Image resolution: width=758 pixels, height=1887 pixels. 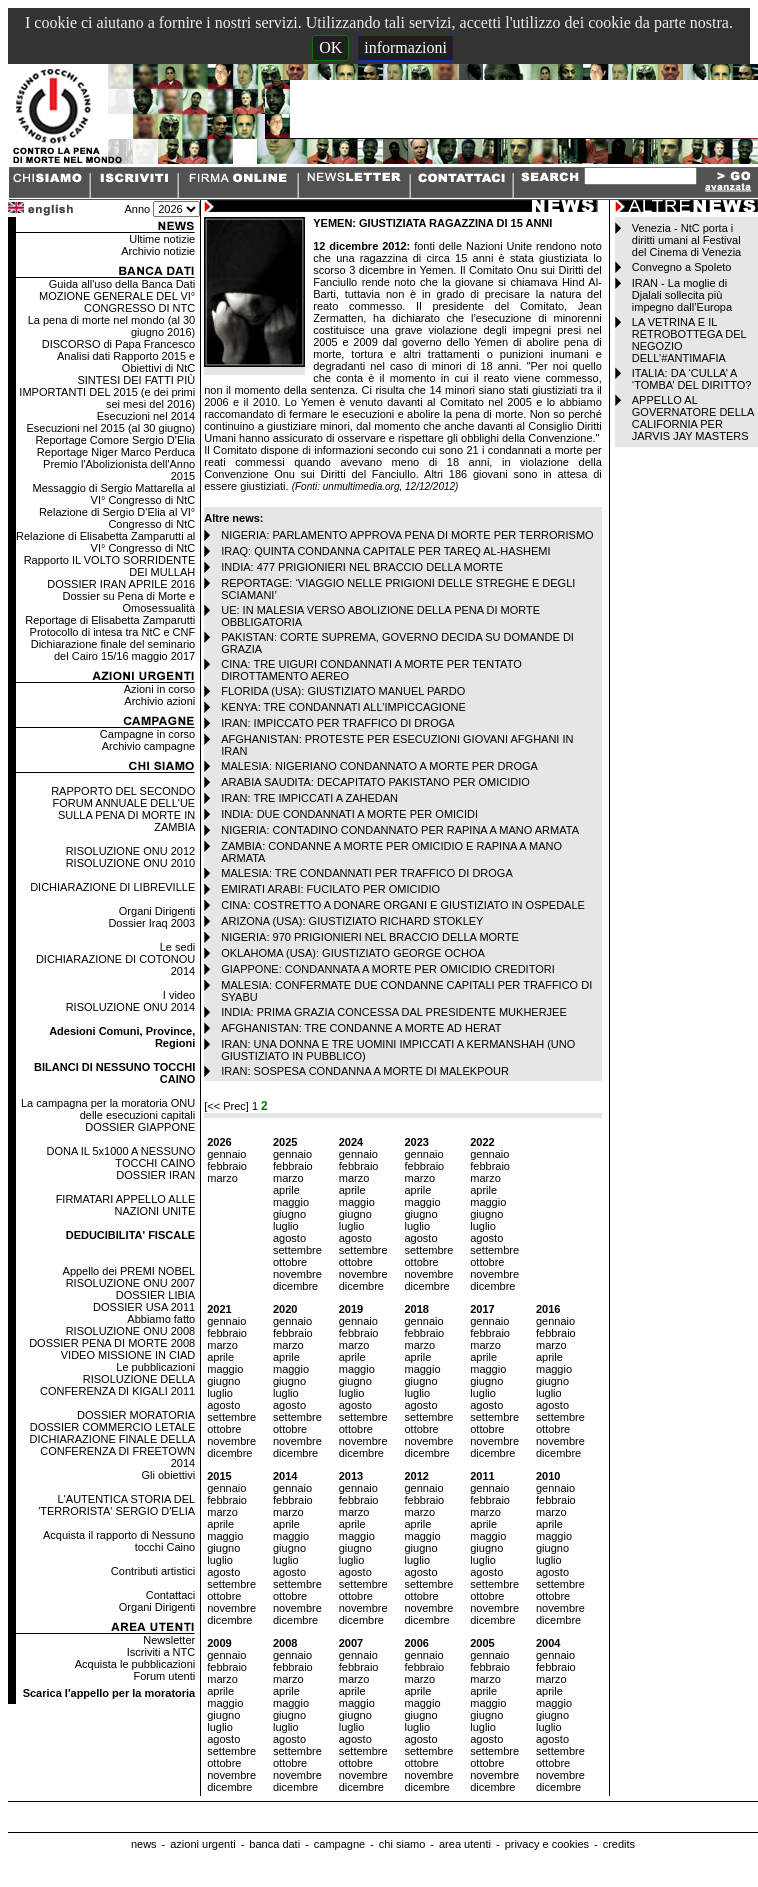 What do you see at coordinates (179, 995) in the screenshot?
I see `I video` at bounding box center [179, 995].